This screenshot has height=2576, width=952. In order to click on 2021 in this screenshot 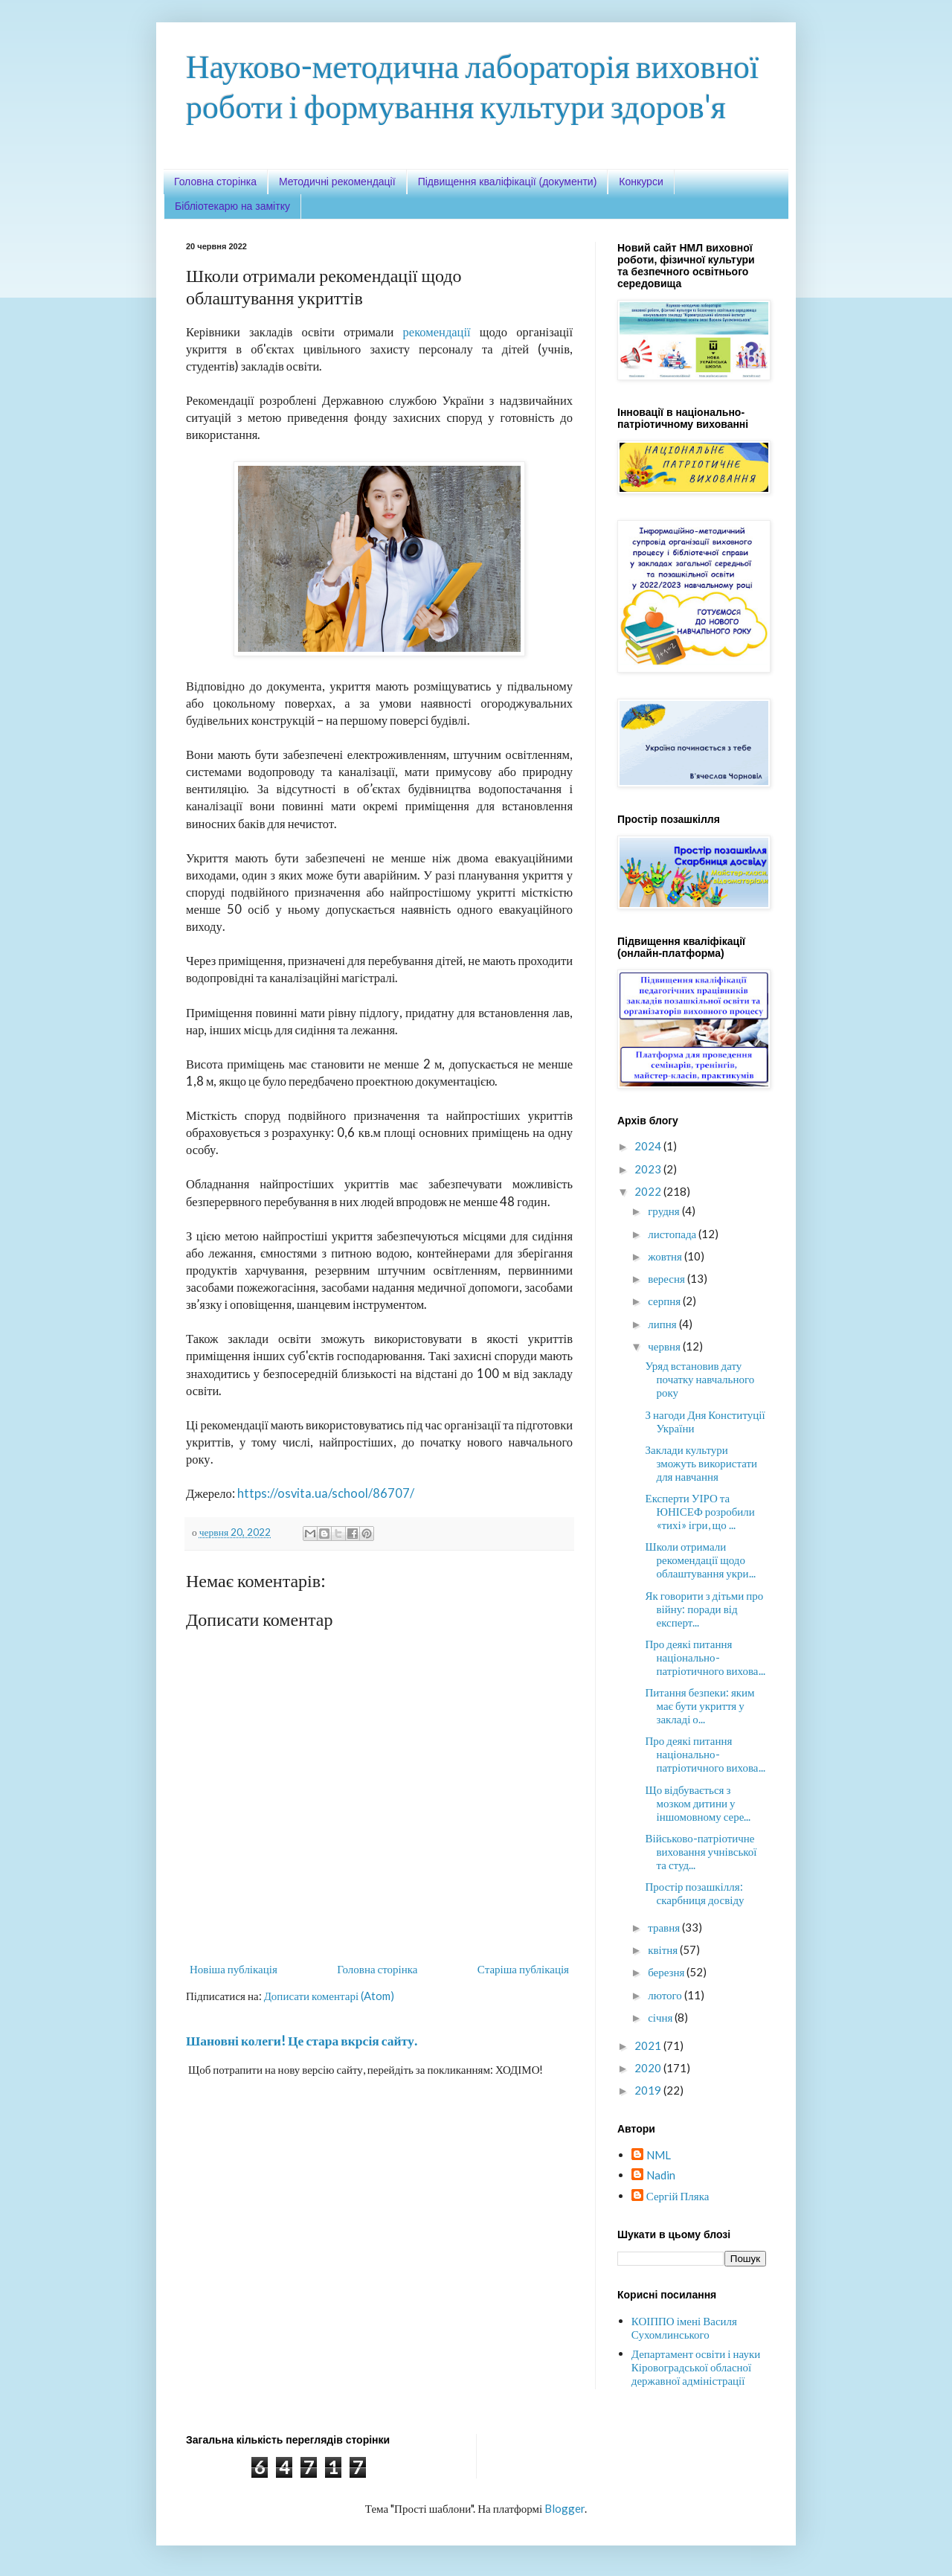, I will do `click(648, 2045)`.